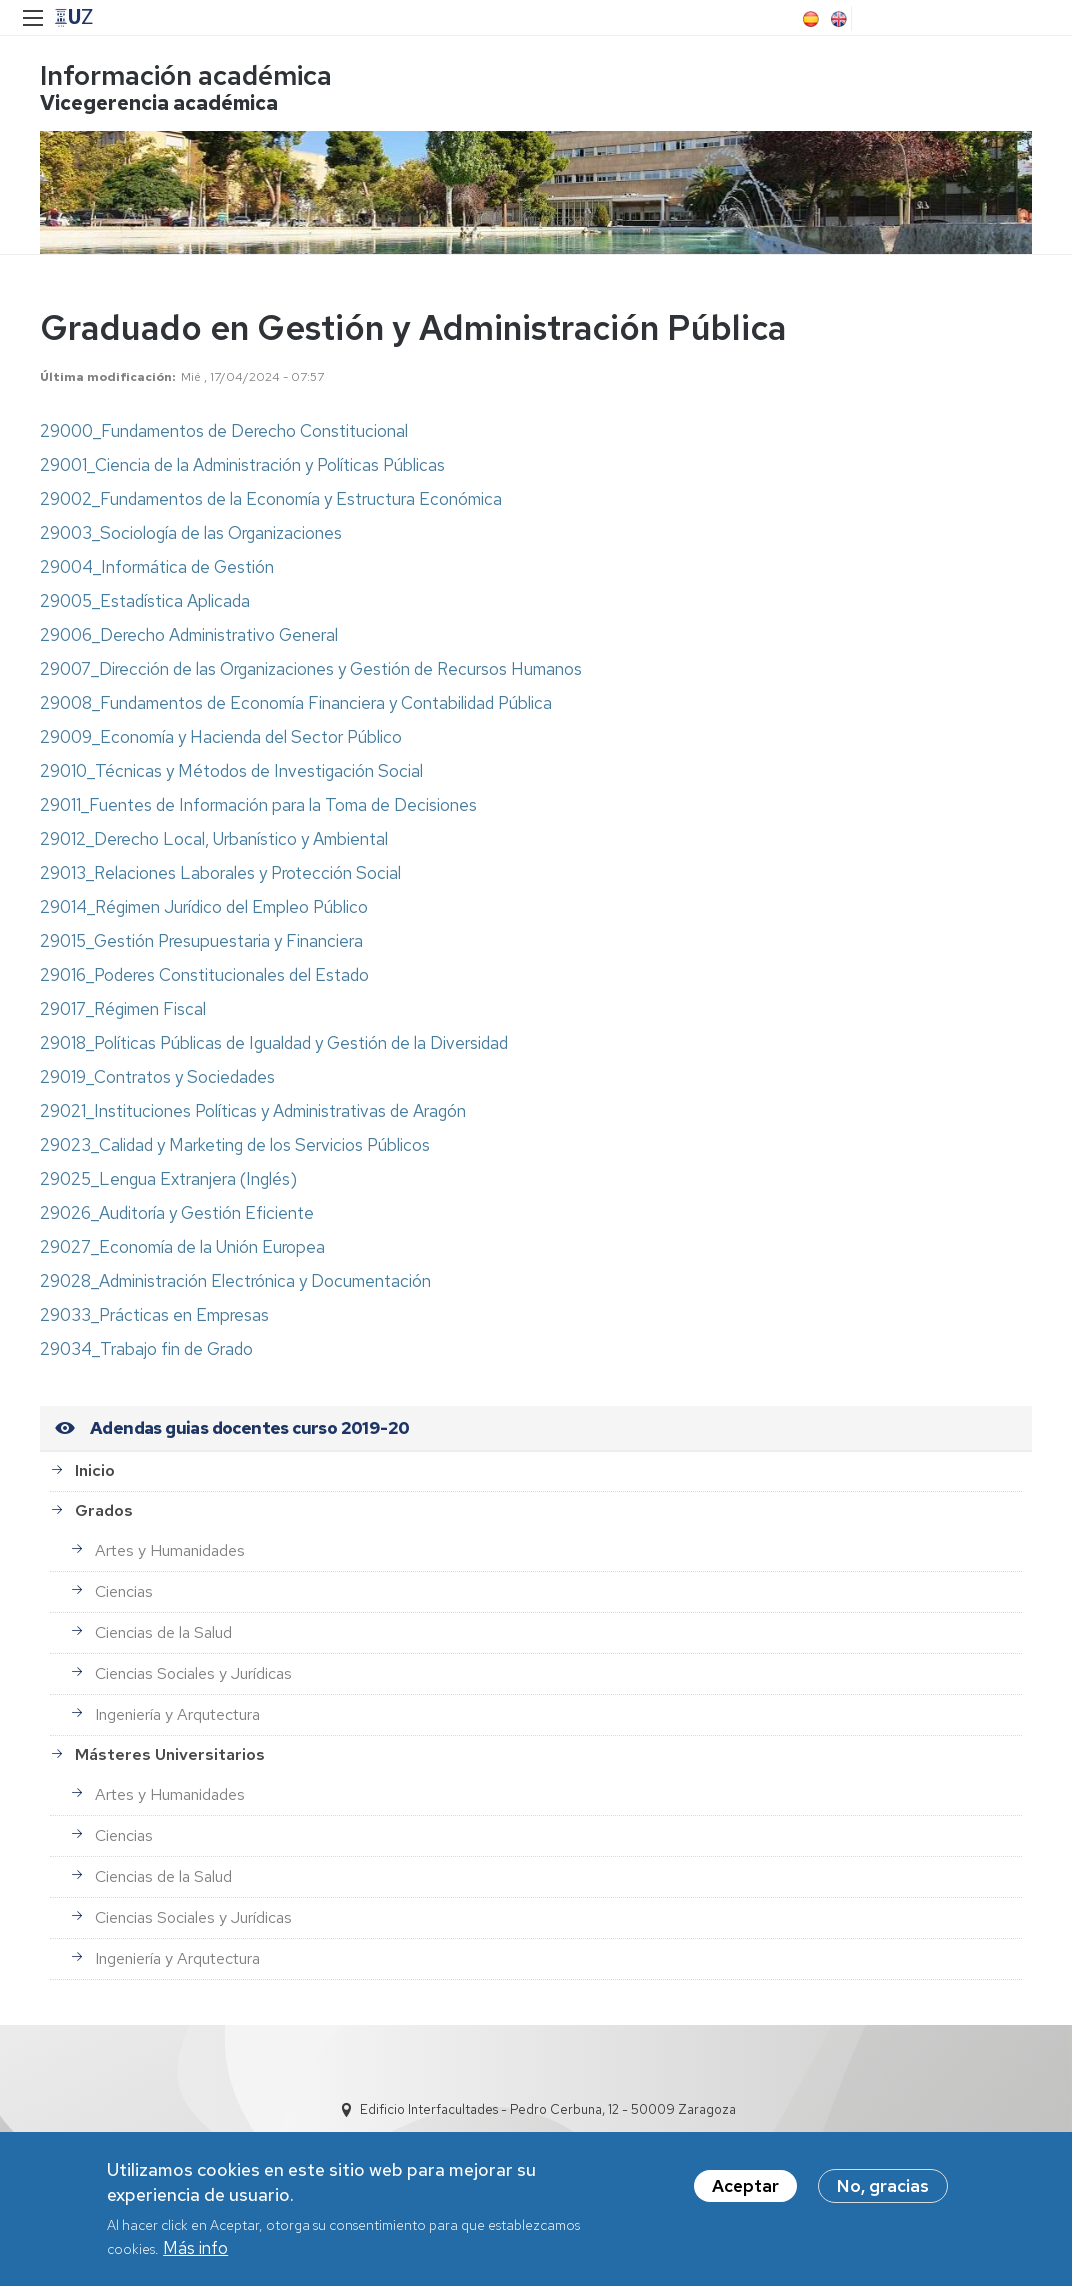 The width and height of the screenshot is (1072, 2286). What do you see at coordinates (182, 1247) in the screenshot?
I see `29027_Economía de la Unión Europea` at bounding box center [182, 1247].